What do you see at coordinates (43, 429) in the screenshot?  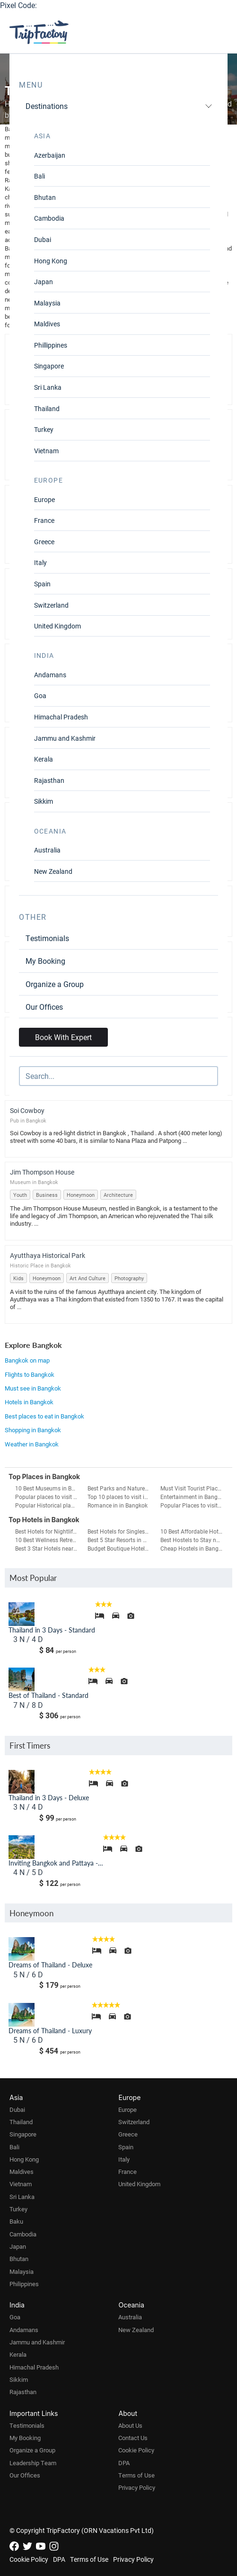 I see `Turkey` at bounding box center [43, 429].